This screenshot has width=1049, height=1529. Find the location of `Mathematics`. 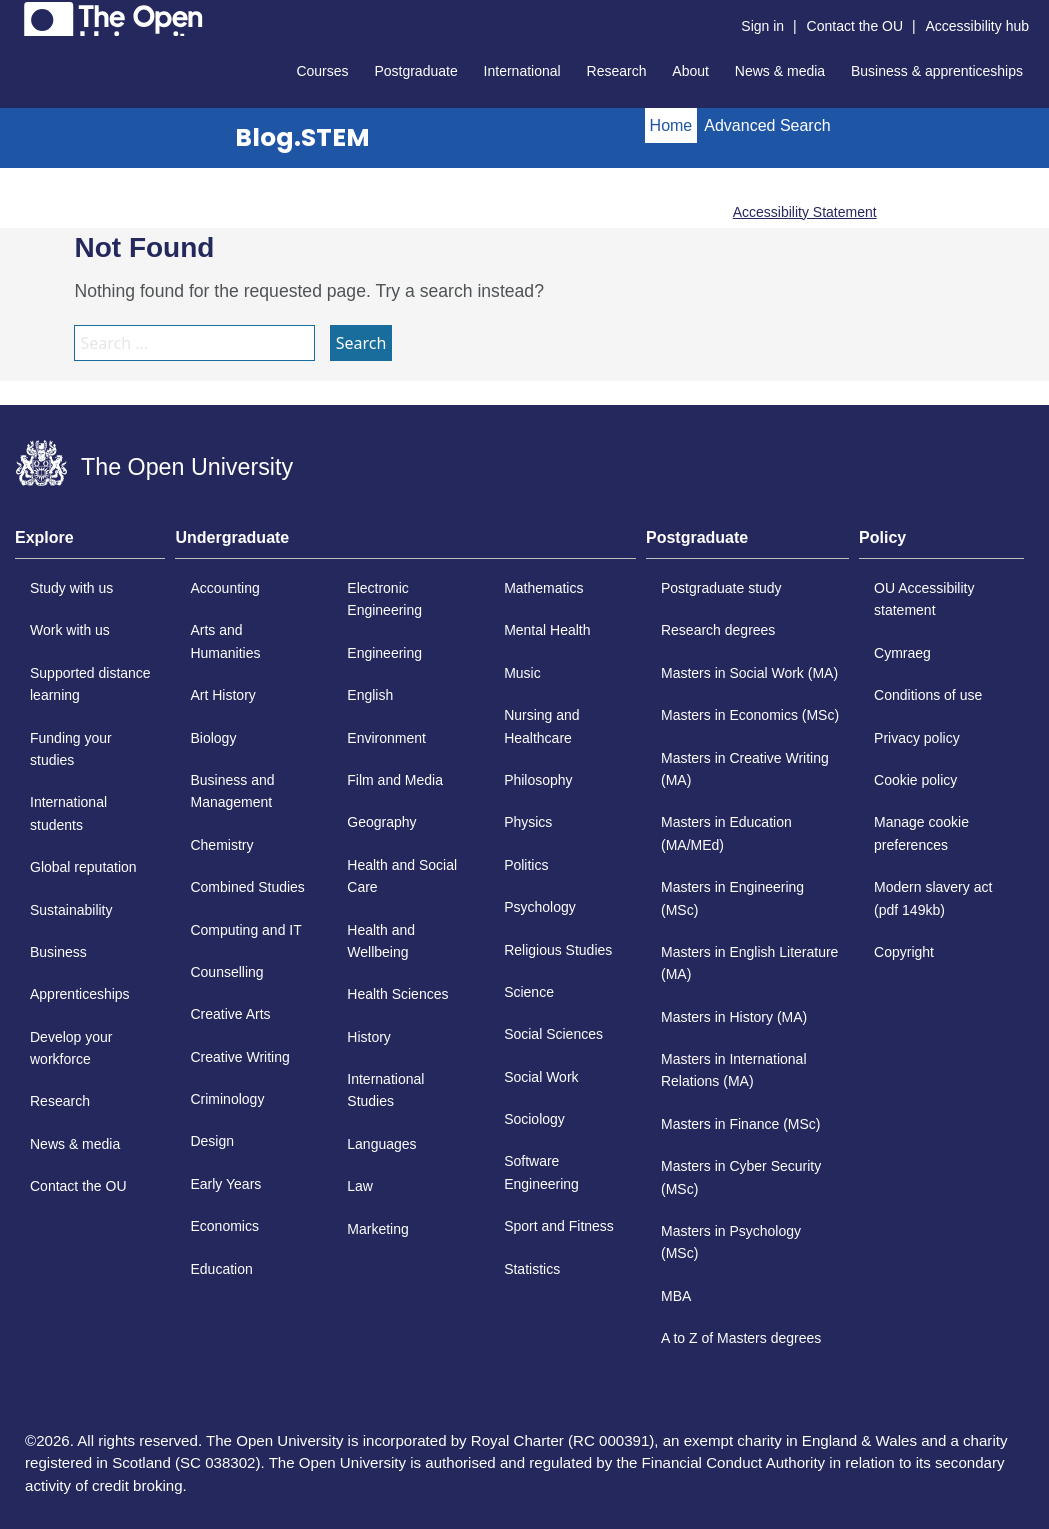

Mathematics is located at coordinates (543, 588).